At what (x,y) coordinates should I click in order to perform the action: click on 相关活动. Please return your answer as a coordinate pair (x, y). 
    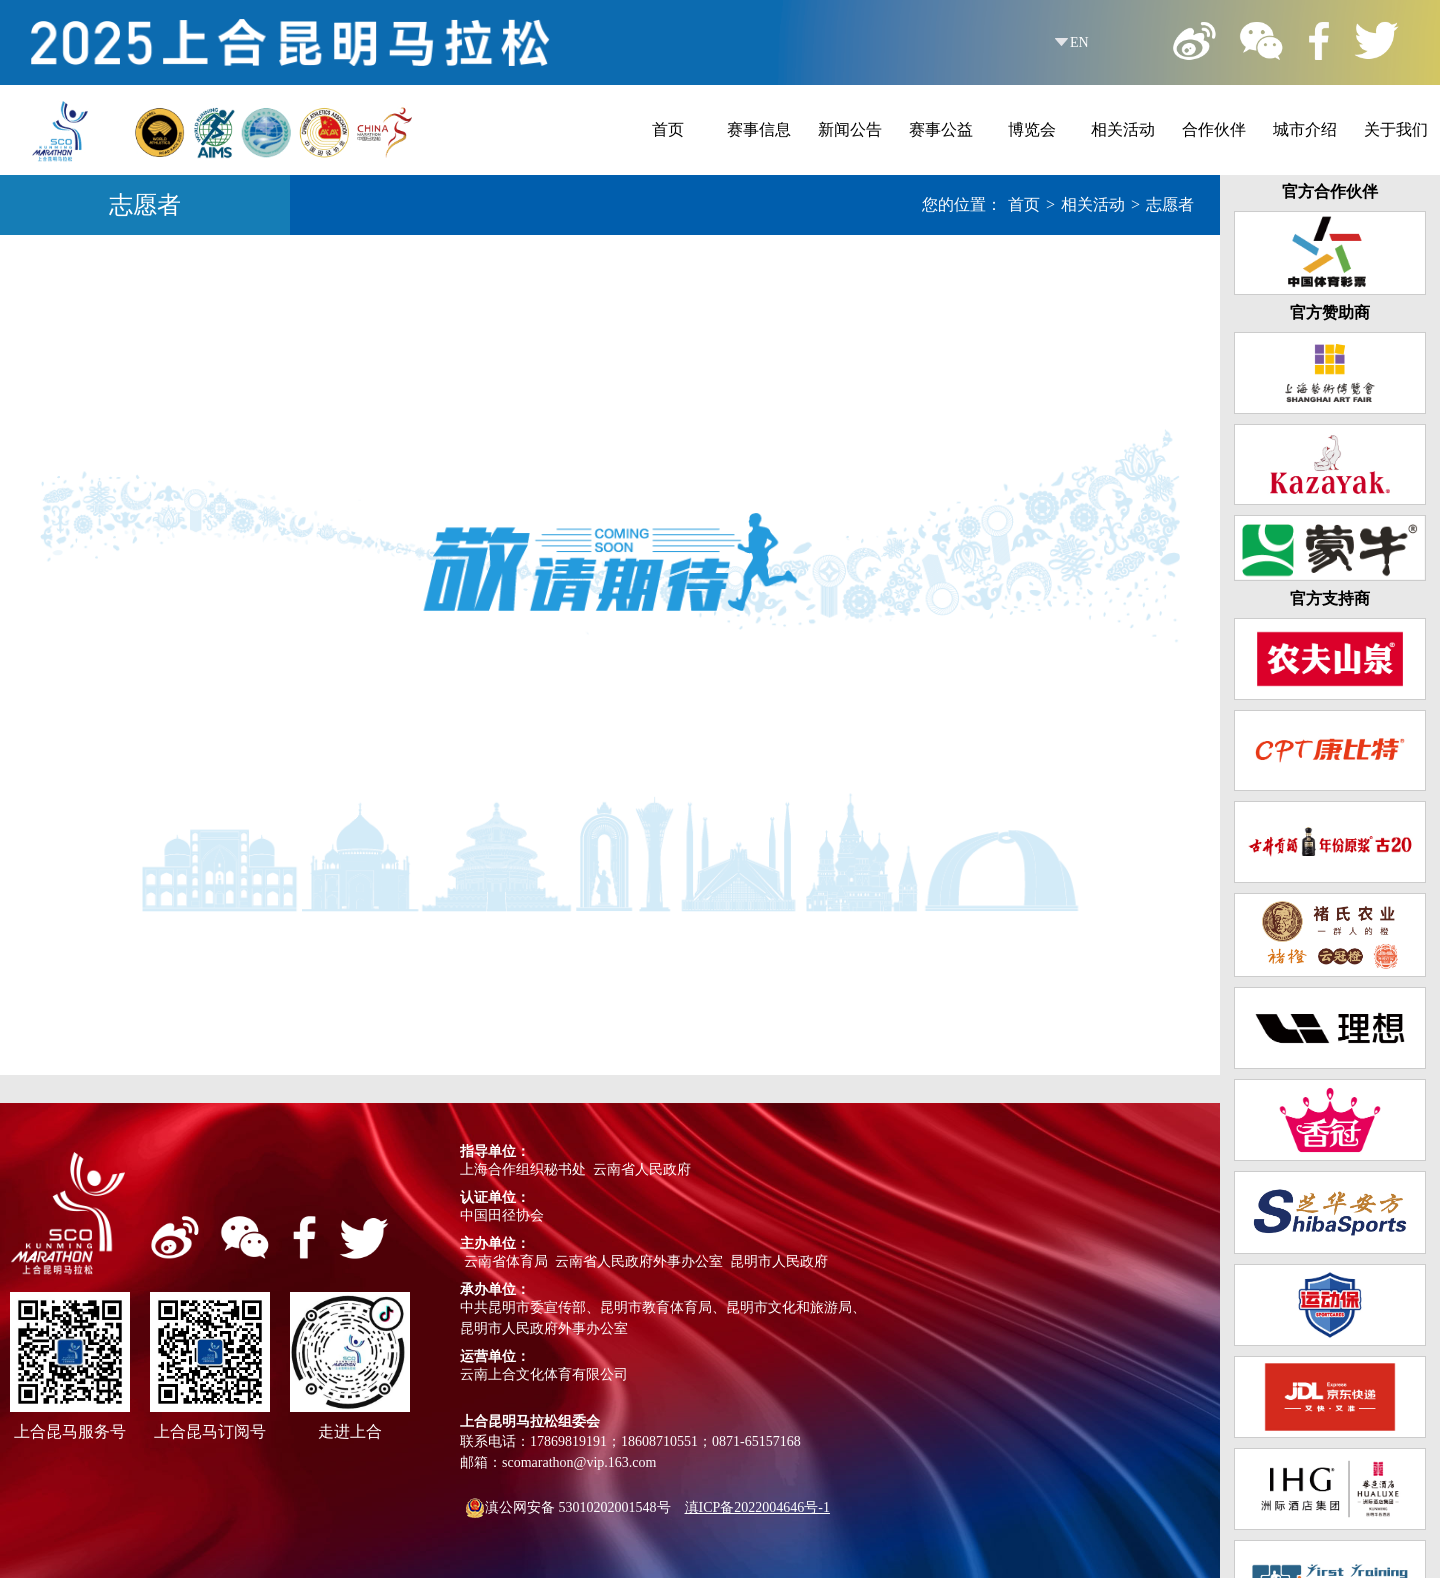
    Looking at the image, I should click on (1123, 129).